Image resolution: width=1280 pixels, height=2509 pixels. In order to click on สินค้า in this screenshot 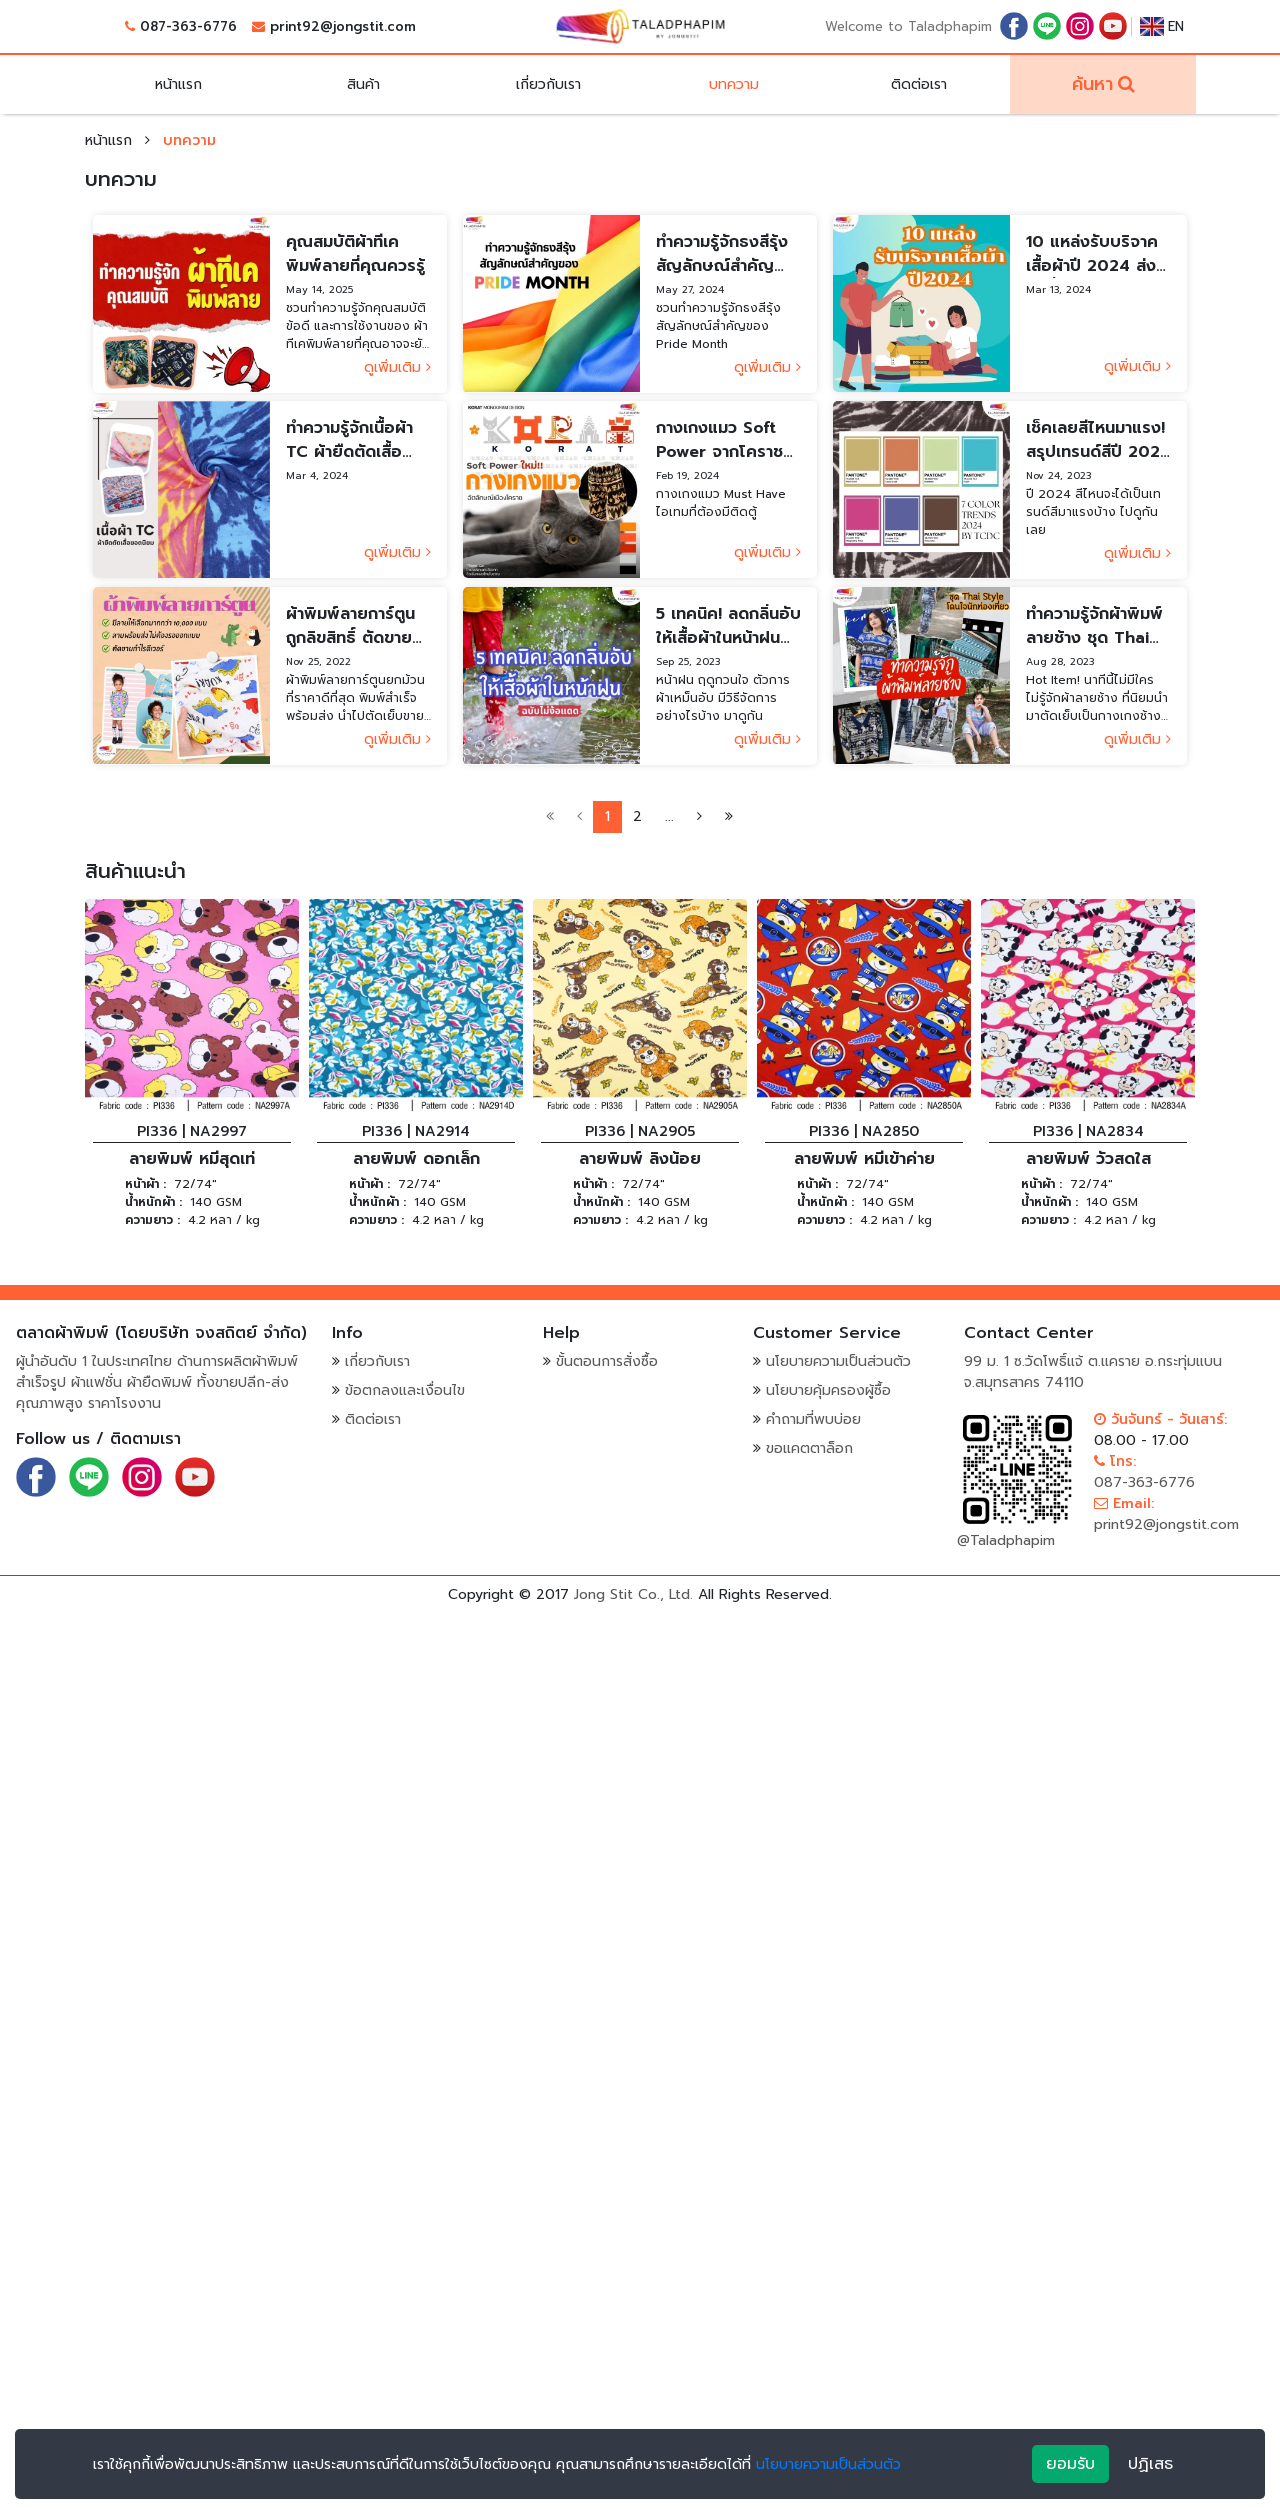, I will do `click(363, 84)`.